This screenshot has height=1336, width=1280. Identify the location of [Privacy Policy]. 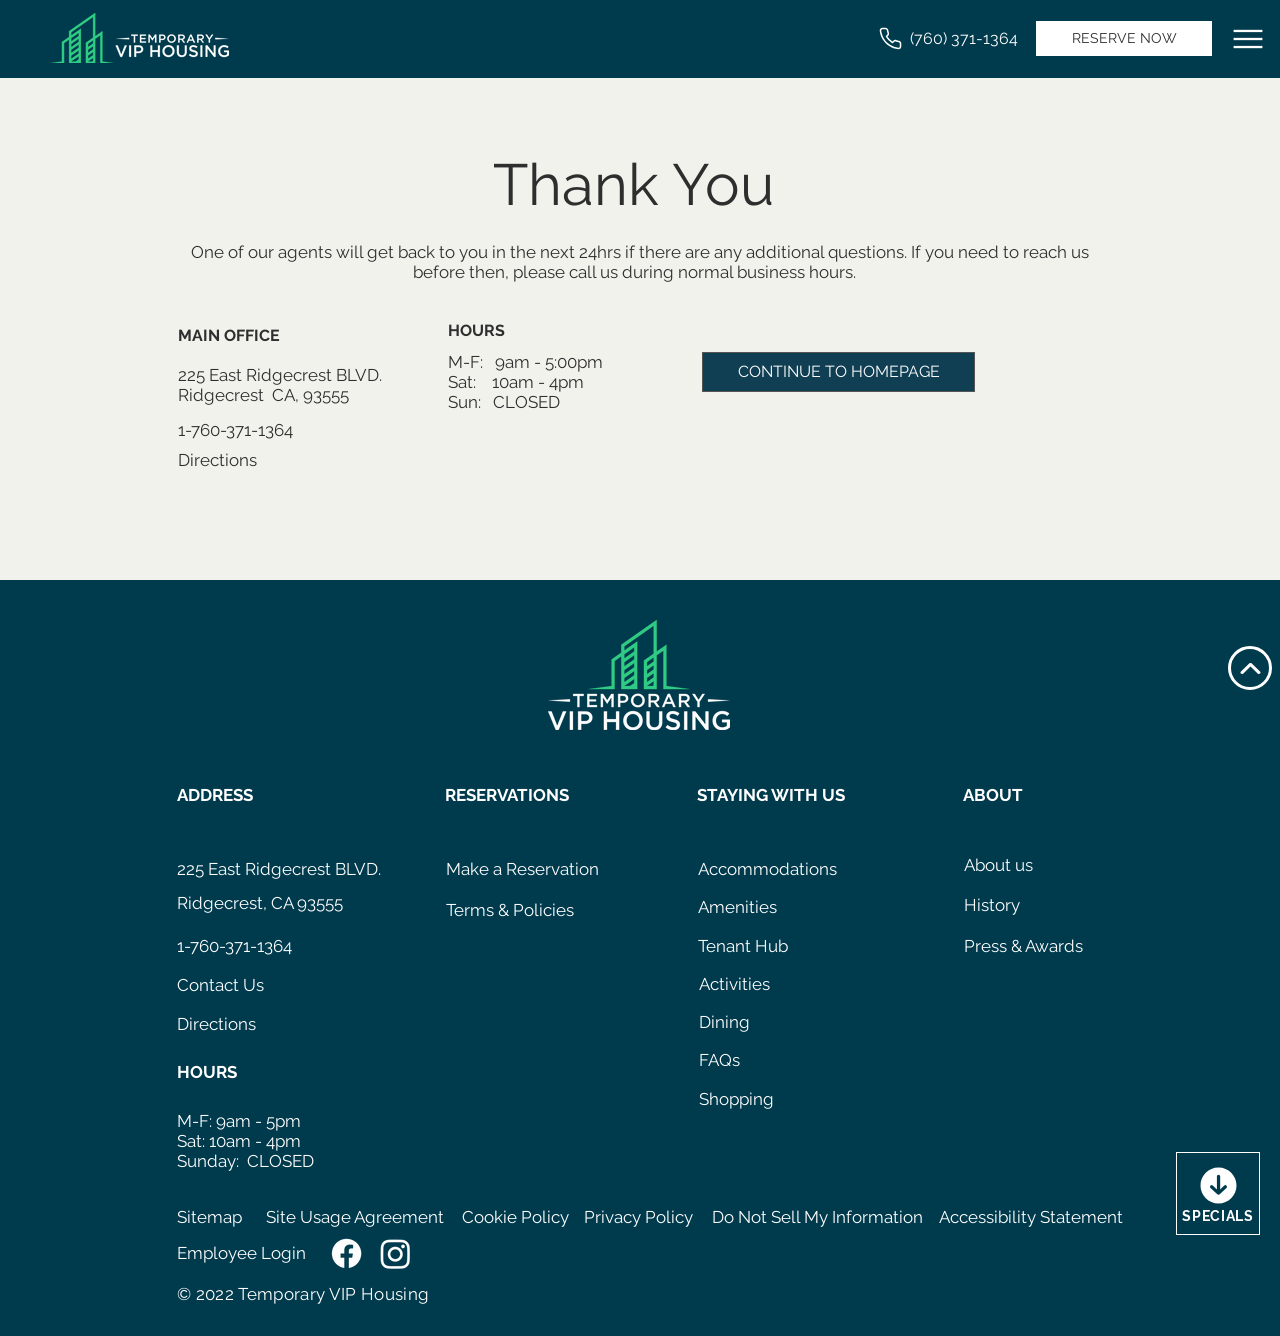
(641, 1218).